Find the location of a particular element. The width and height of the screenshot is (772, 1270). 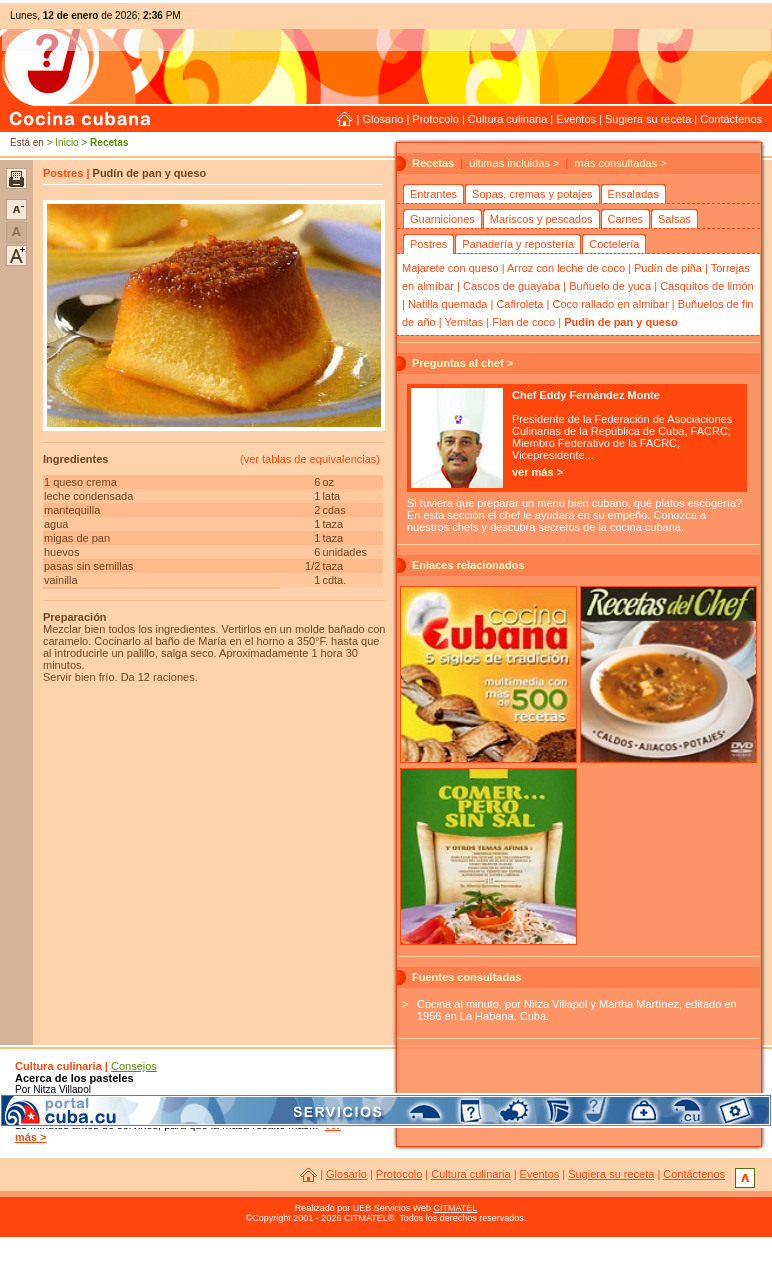

ver tablas de equivalencias is located at coordinates (310, 459).